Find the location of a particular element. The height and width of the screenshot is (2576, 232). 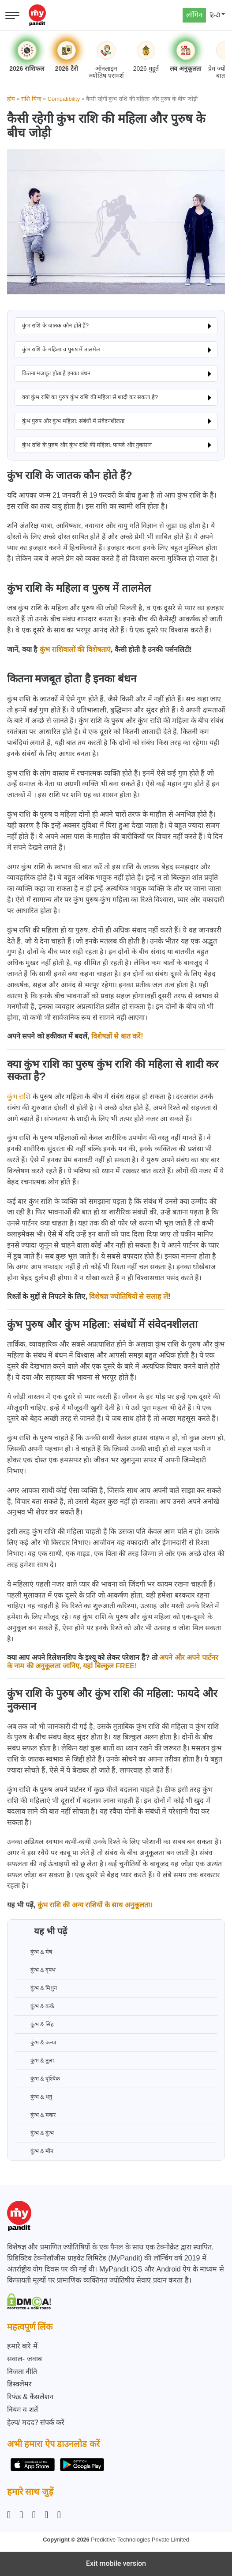

राशि चिन्ह is located at coordinates (31, 98).